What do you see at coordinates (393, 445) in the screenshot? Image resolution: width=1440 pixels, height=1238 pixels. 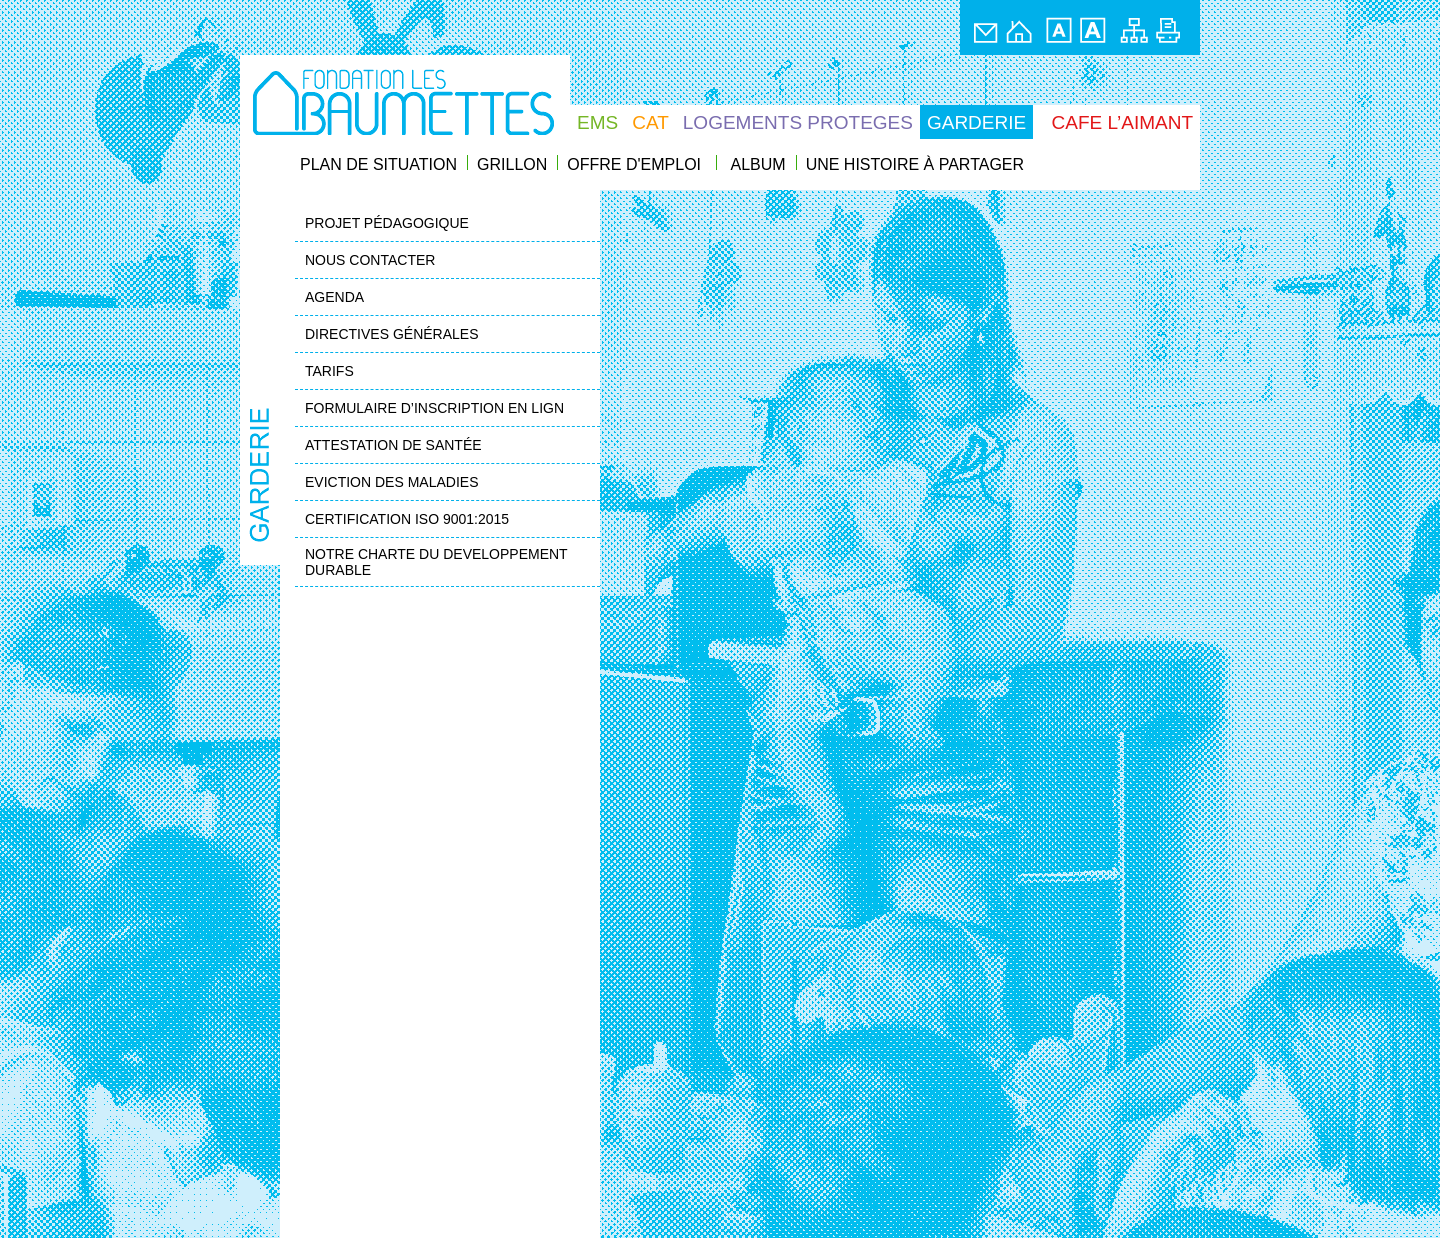 I see `ATTESTATION DE SANTÉE` at bounding box center [393, 445].